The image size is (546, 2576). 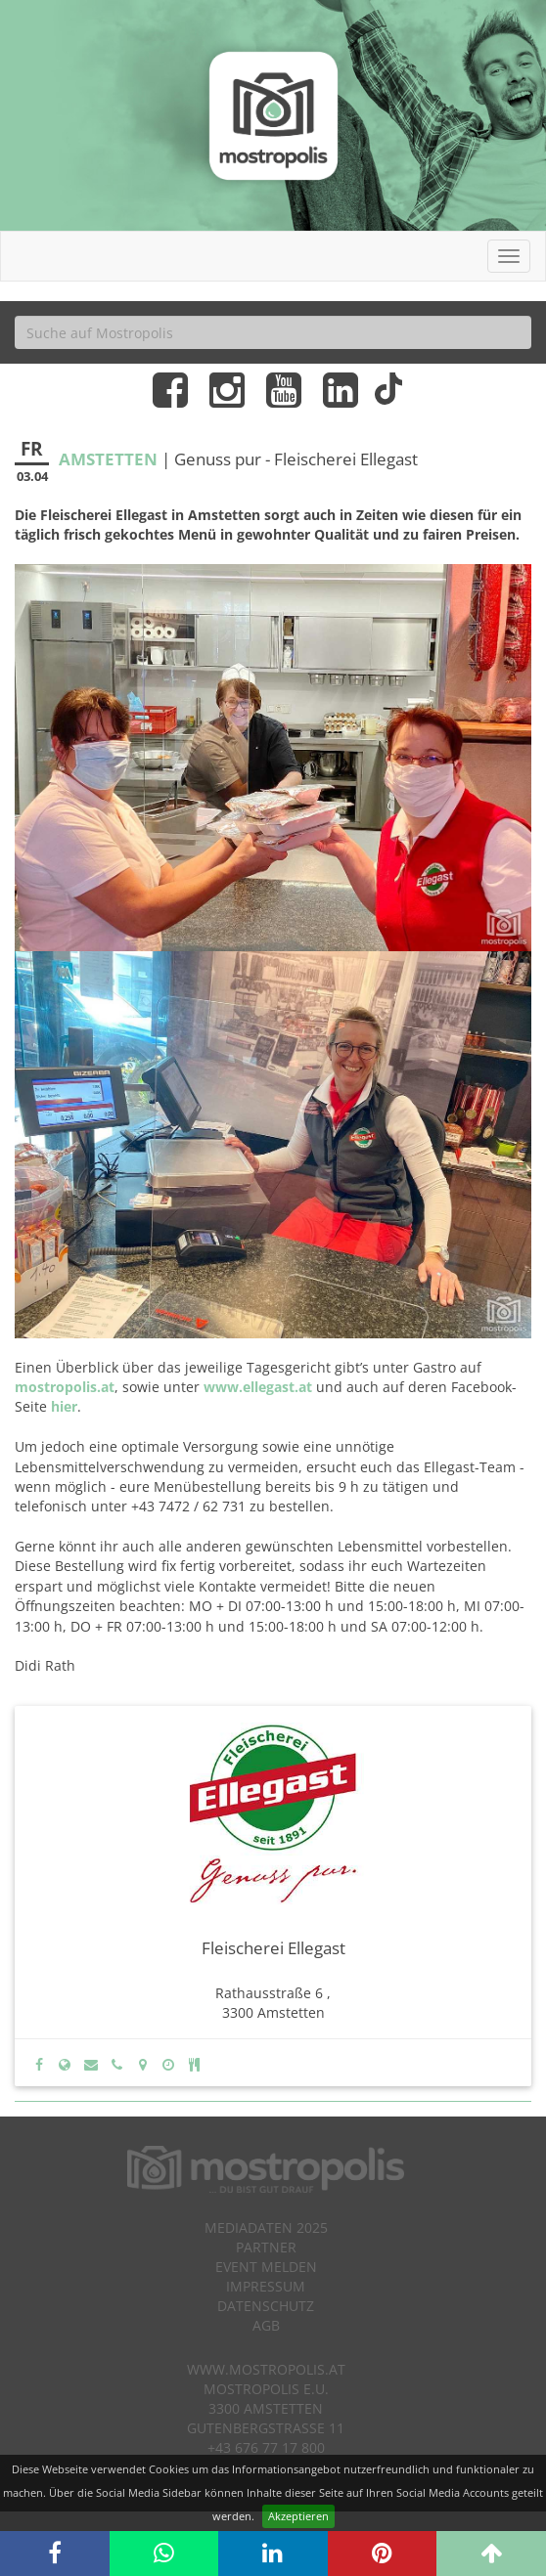 What do you see at coordinates (64, 1386) in the screenshot?
I see `mostropolis.at` at bounding box center [64, 1386].